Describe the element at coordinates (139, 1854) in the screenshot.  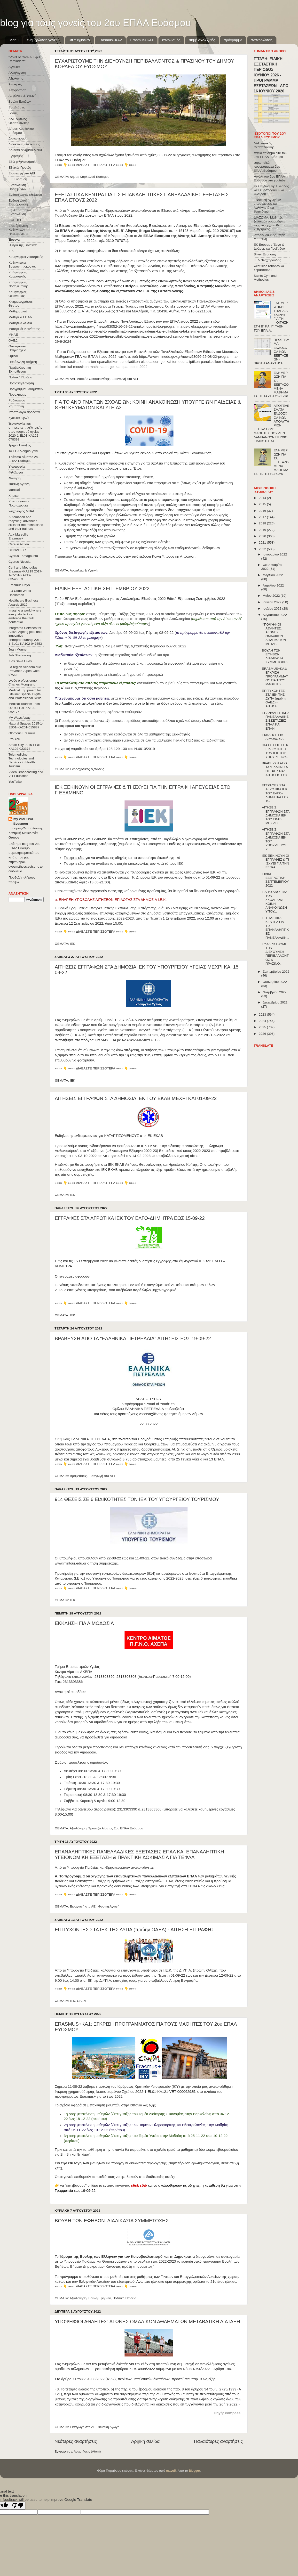
I see `ΕΠΑΝΑΛΗΠΤΙΚΕΣ ΠΑΝΕΛΛΑΔΙΚΕΣ ΕΞΕΤΑΣΕΙΣ ΕΠΑΛ ΚΑΙ ΕΠΑΝΑΛΗΠΤΙΚΗ ΥΓΕΙΟΝΟΜΙΚΗ ΕΞΕΤΑΣΗ & ΠΡΑΚΤΙΚΗ ΔΟΚΙΜΑΣΙΑ ΓΙΑ ΤΕΦΑΑ` at that location.